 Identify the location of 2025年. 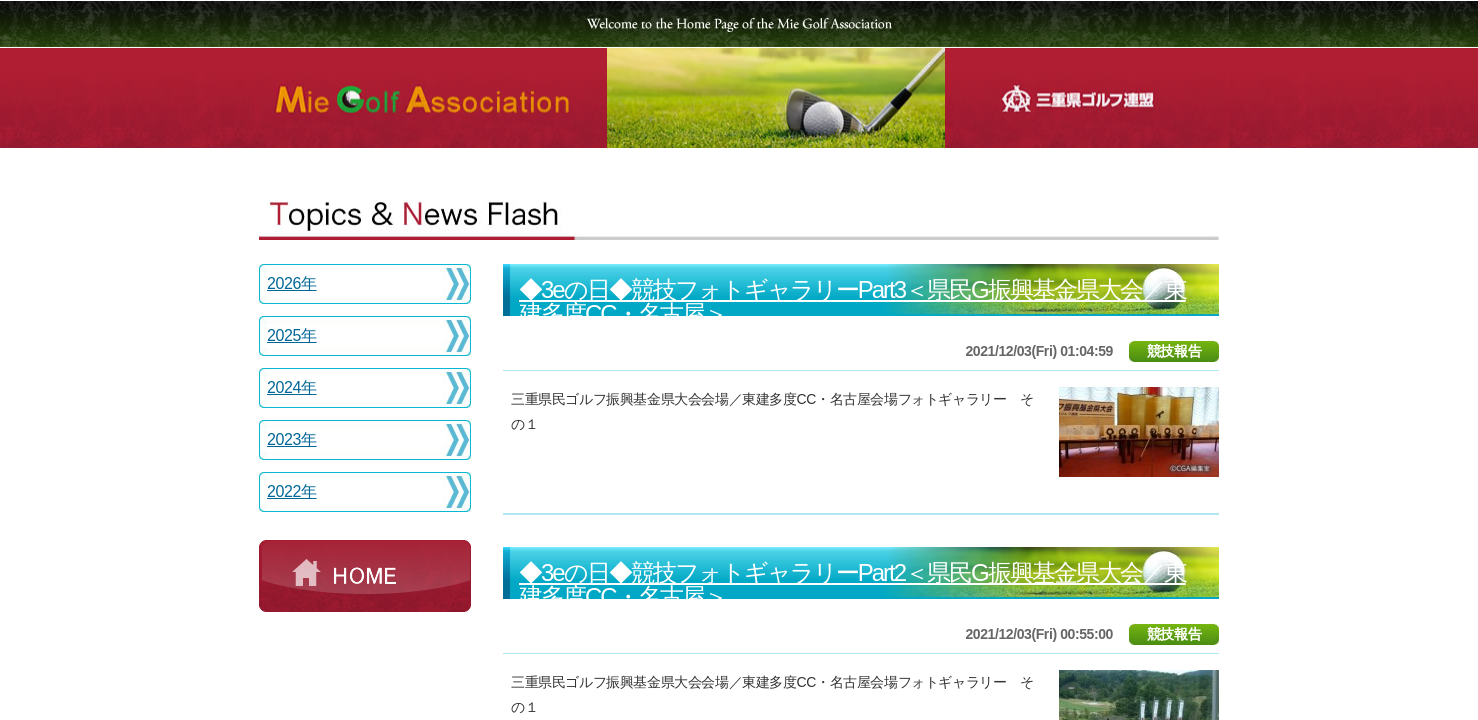
(292, 335).